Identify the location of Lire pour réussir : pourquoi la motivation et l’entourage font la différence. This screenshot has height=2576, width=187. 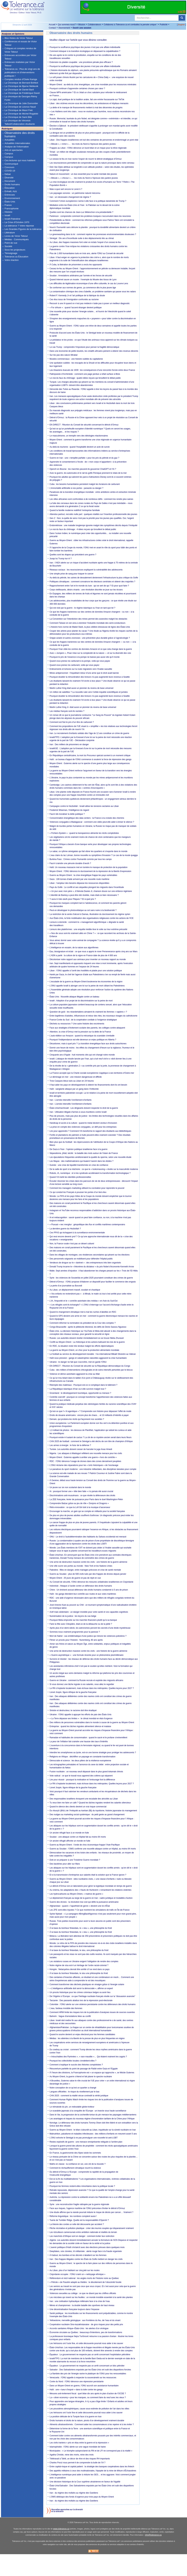
(82, 1779).